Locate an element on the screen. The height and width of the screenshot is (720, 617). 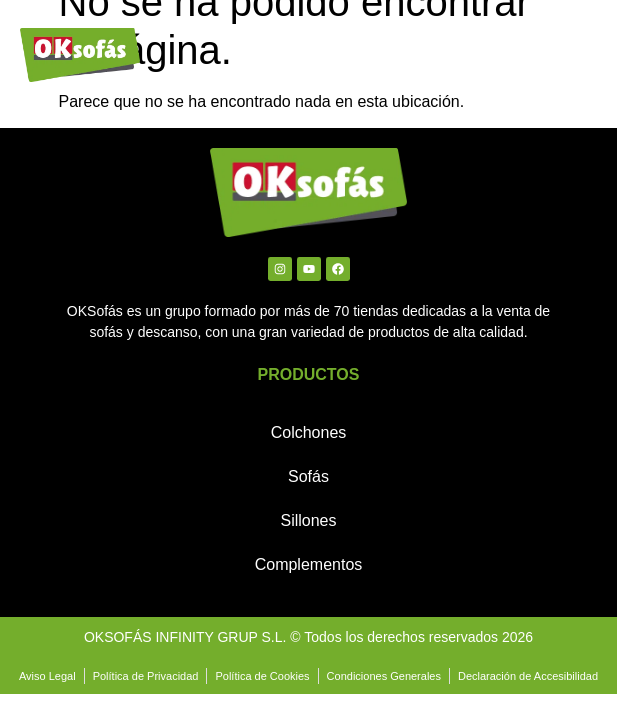
Sillones is located at coordinates (308, 520).